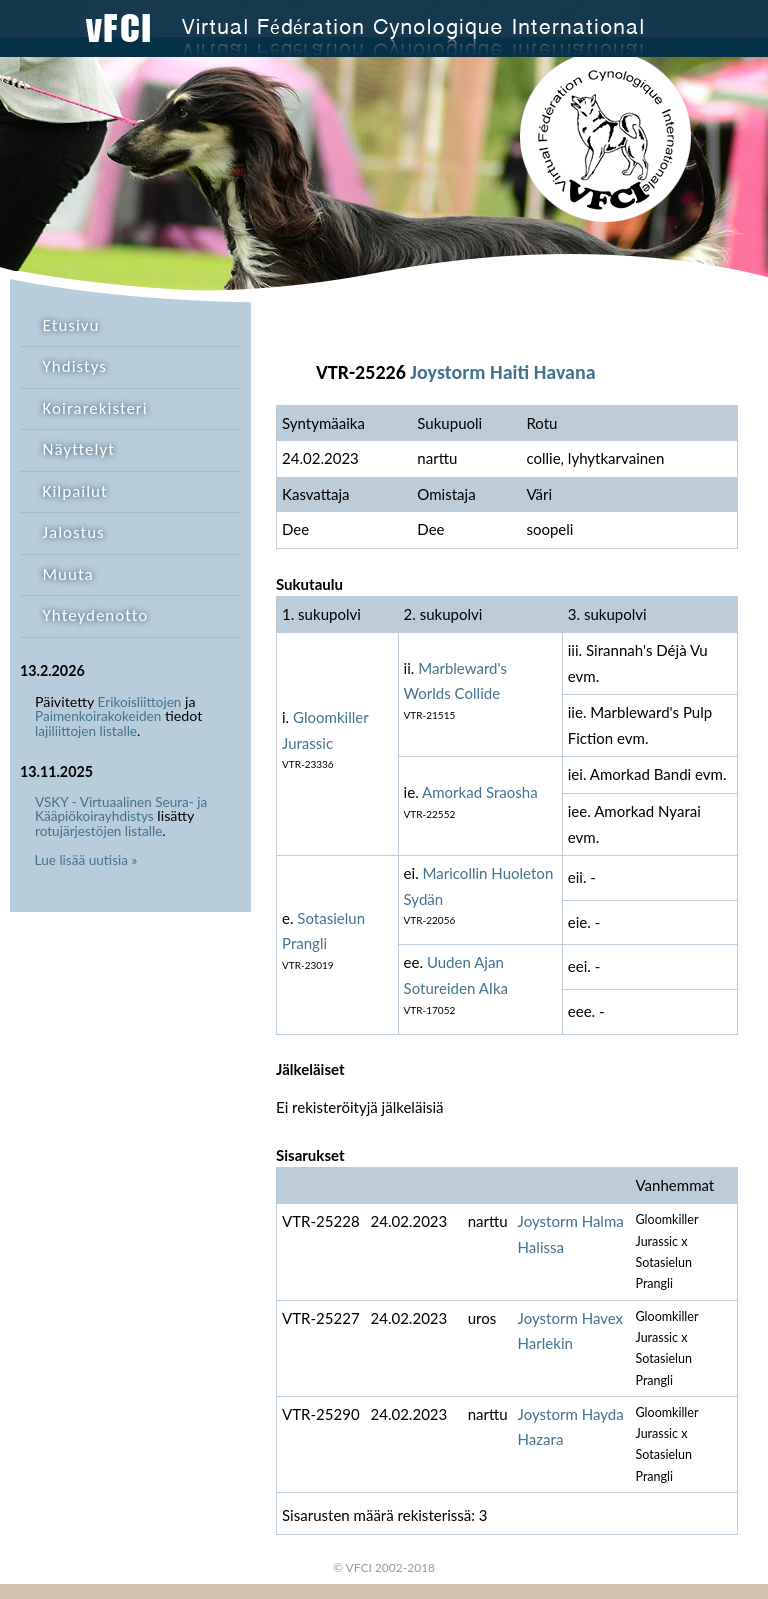  Describe the element at coordinates (502, 372) in the screenshot. I see `Joystorm Haiti Havana` at that location.